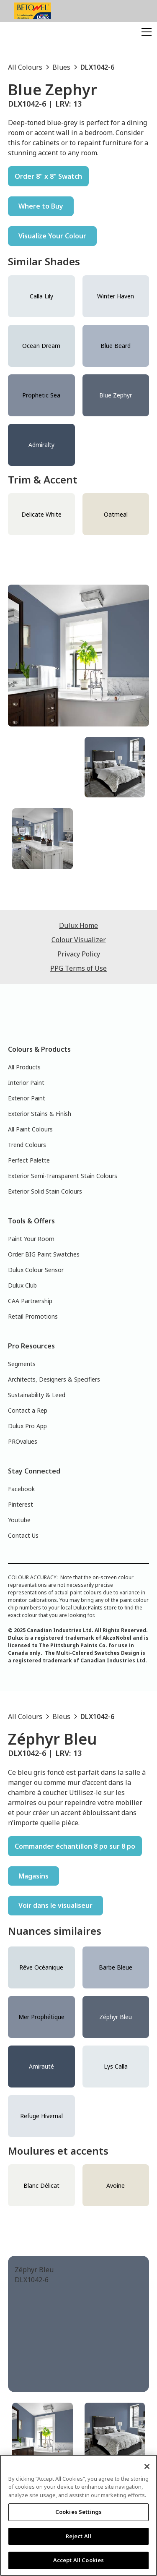 The height and width of the screenshot is (2576, 157). Describe the element at coordinates (45, 1191) in the screenshot. I see `Exterior Solid Stain Colours` at that location.